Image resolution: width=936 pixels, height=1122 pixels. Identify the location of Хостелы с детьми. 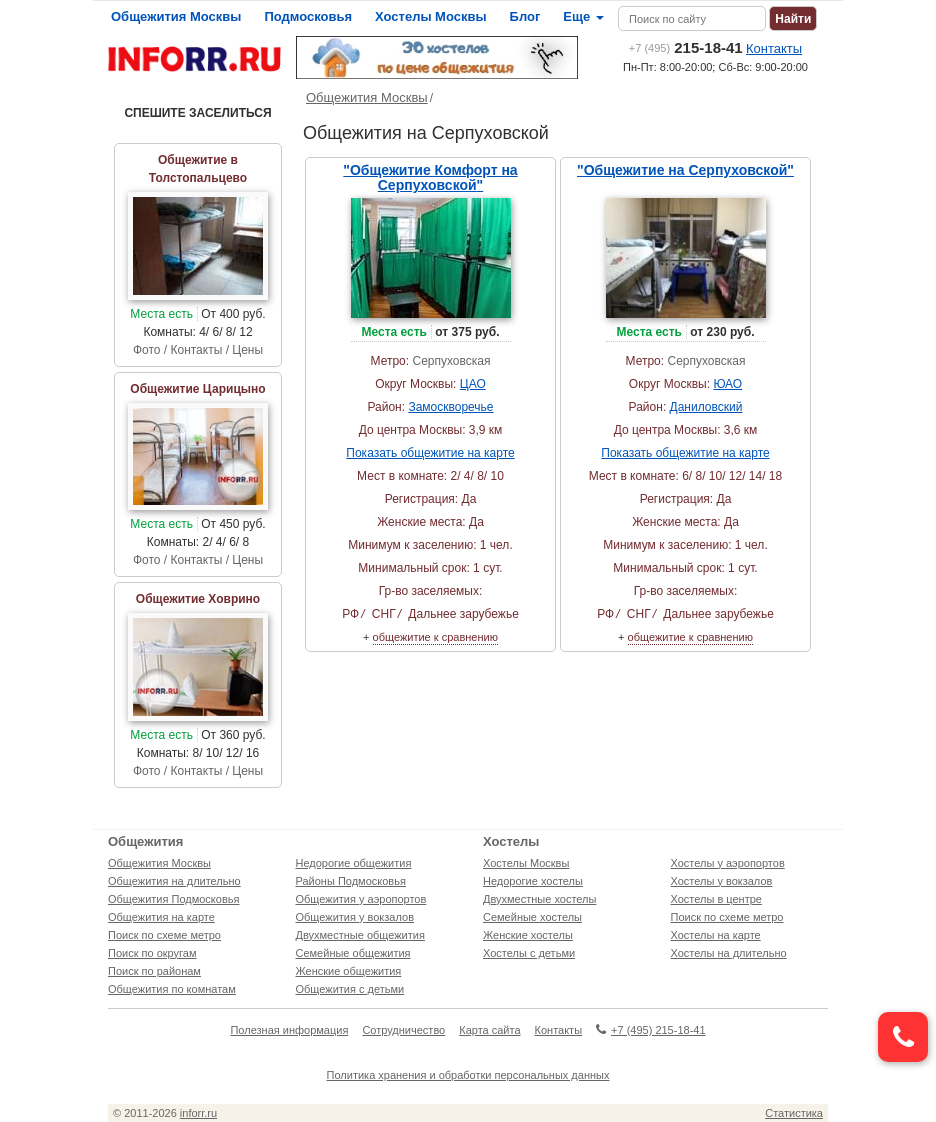
(529, 953).